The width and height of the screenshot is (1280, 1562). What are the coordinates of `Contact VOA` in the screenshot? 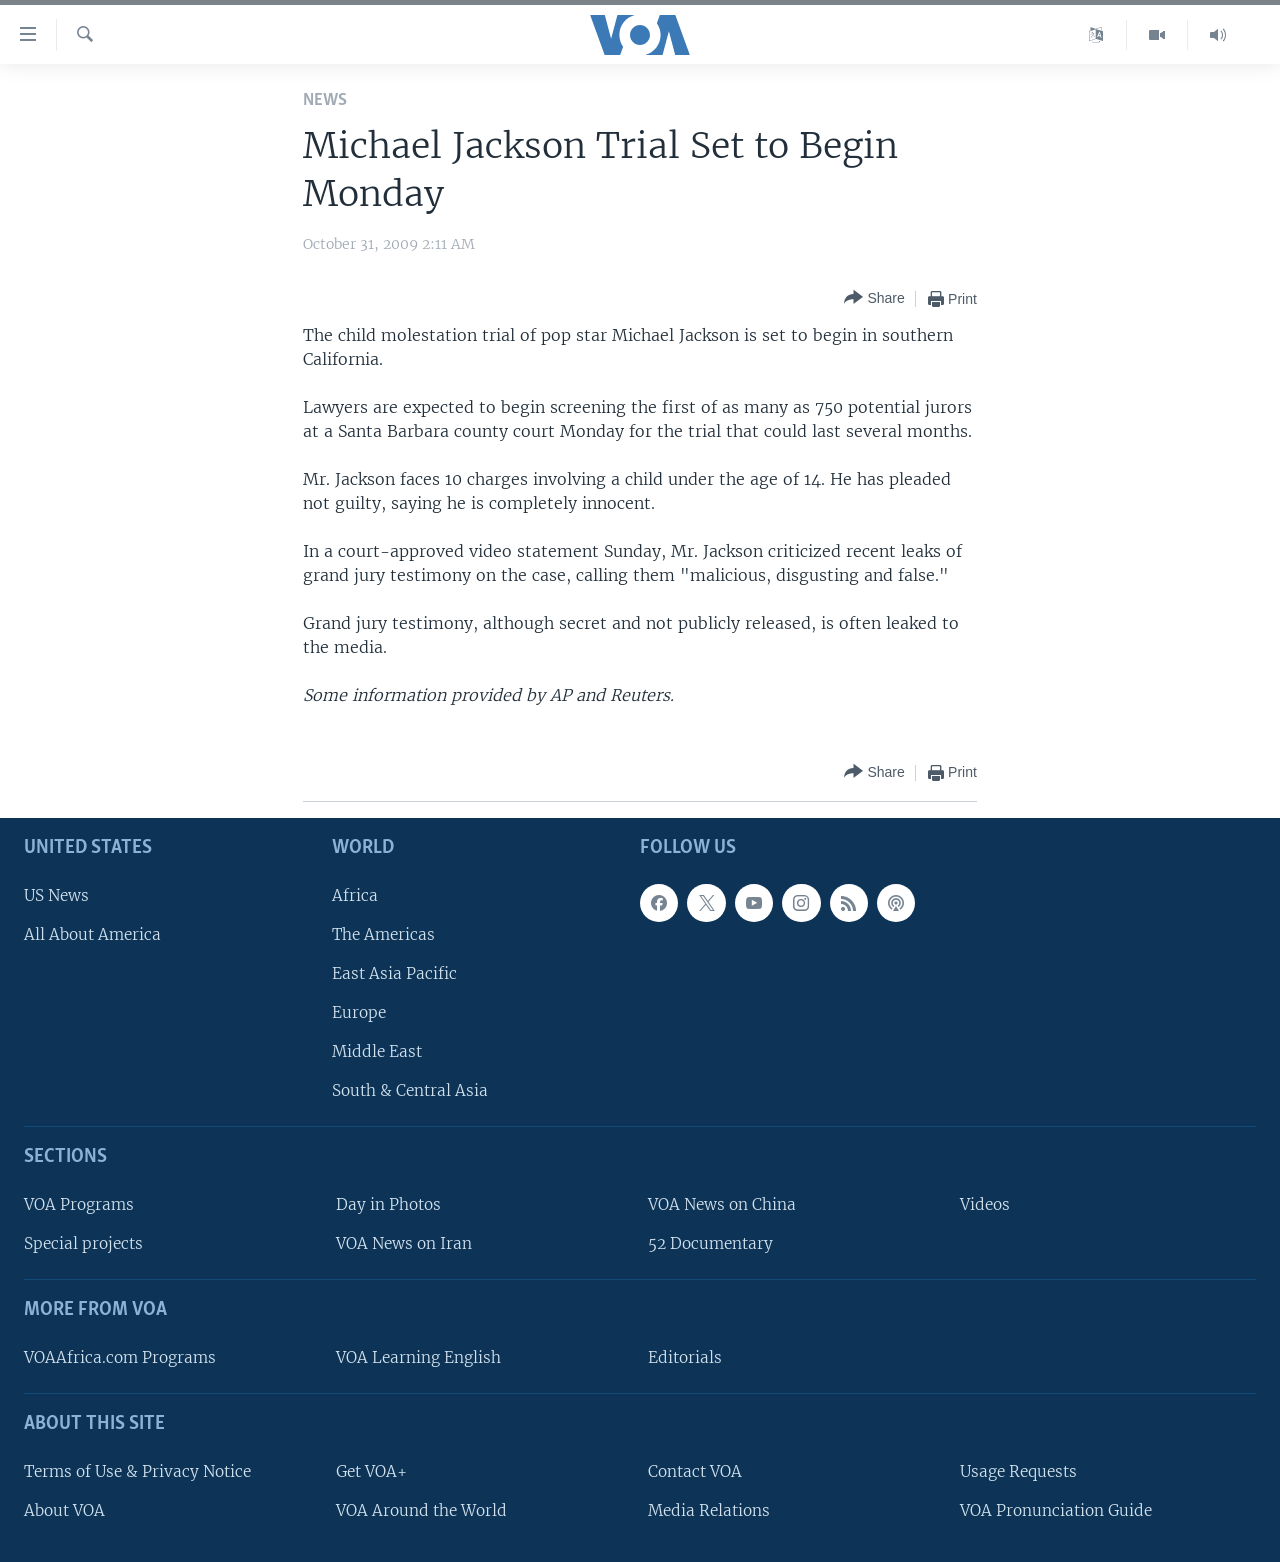 It's located at (695, 1471).